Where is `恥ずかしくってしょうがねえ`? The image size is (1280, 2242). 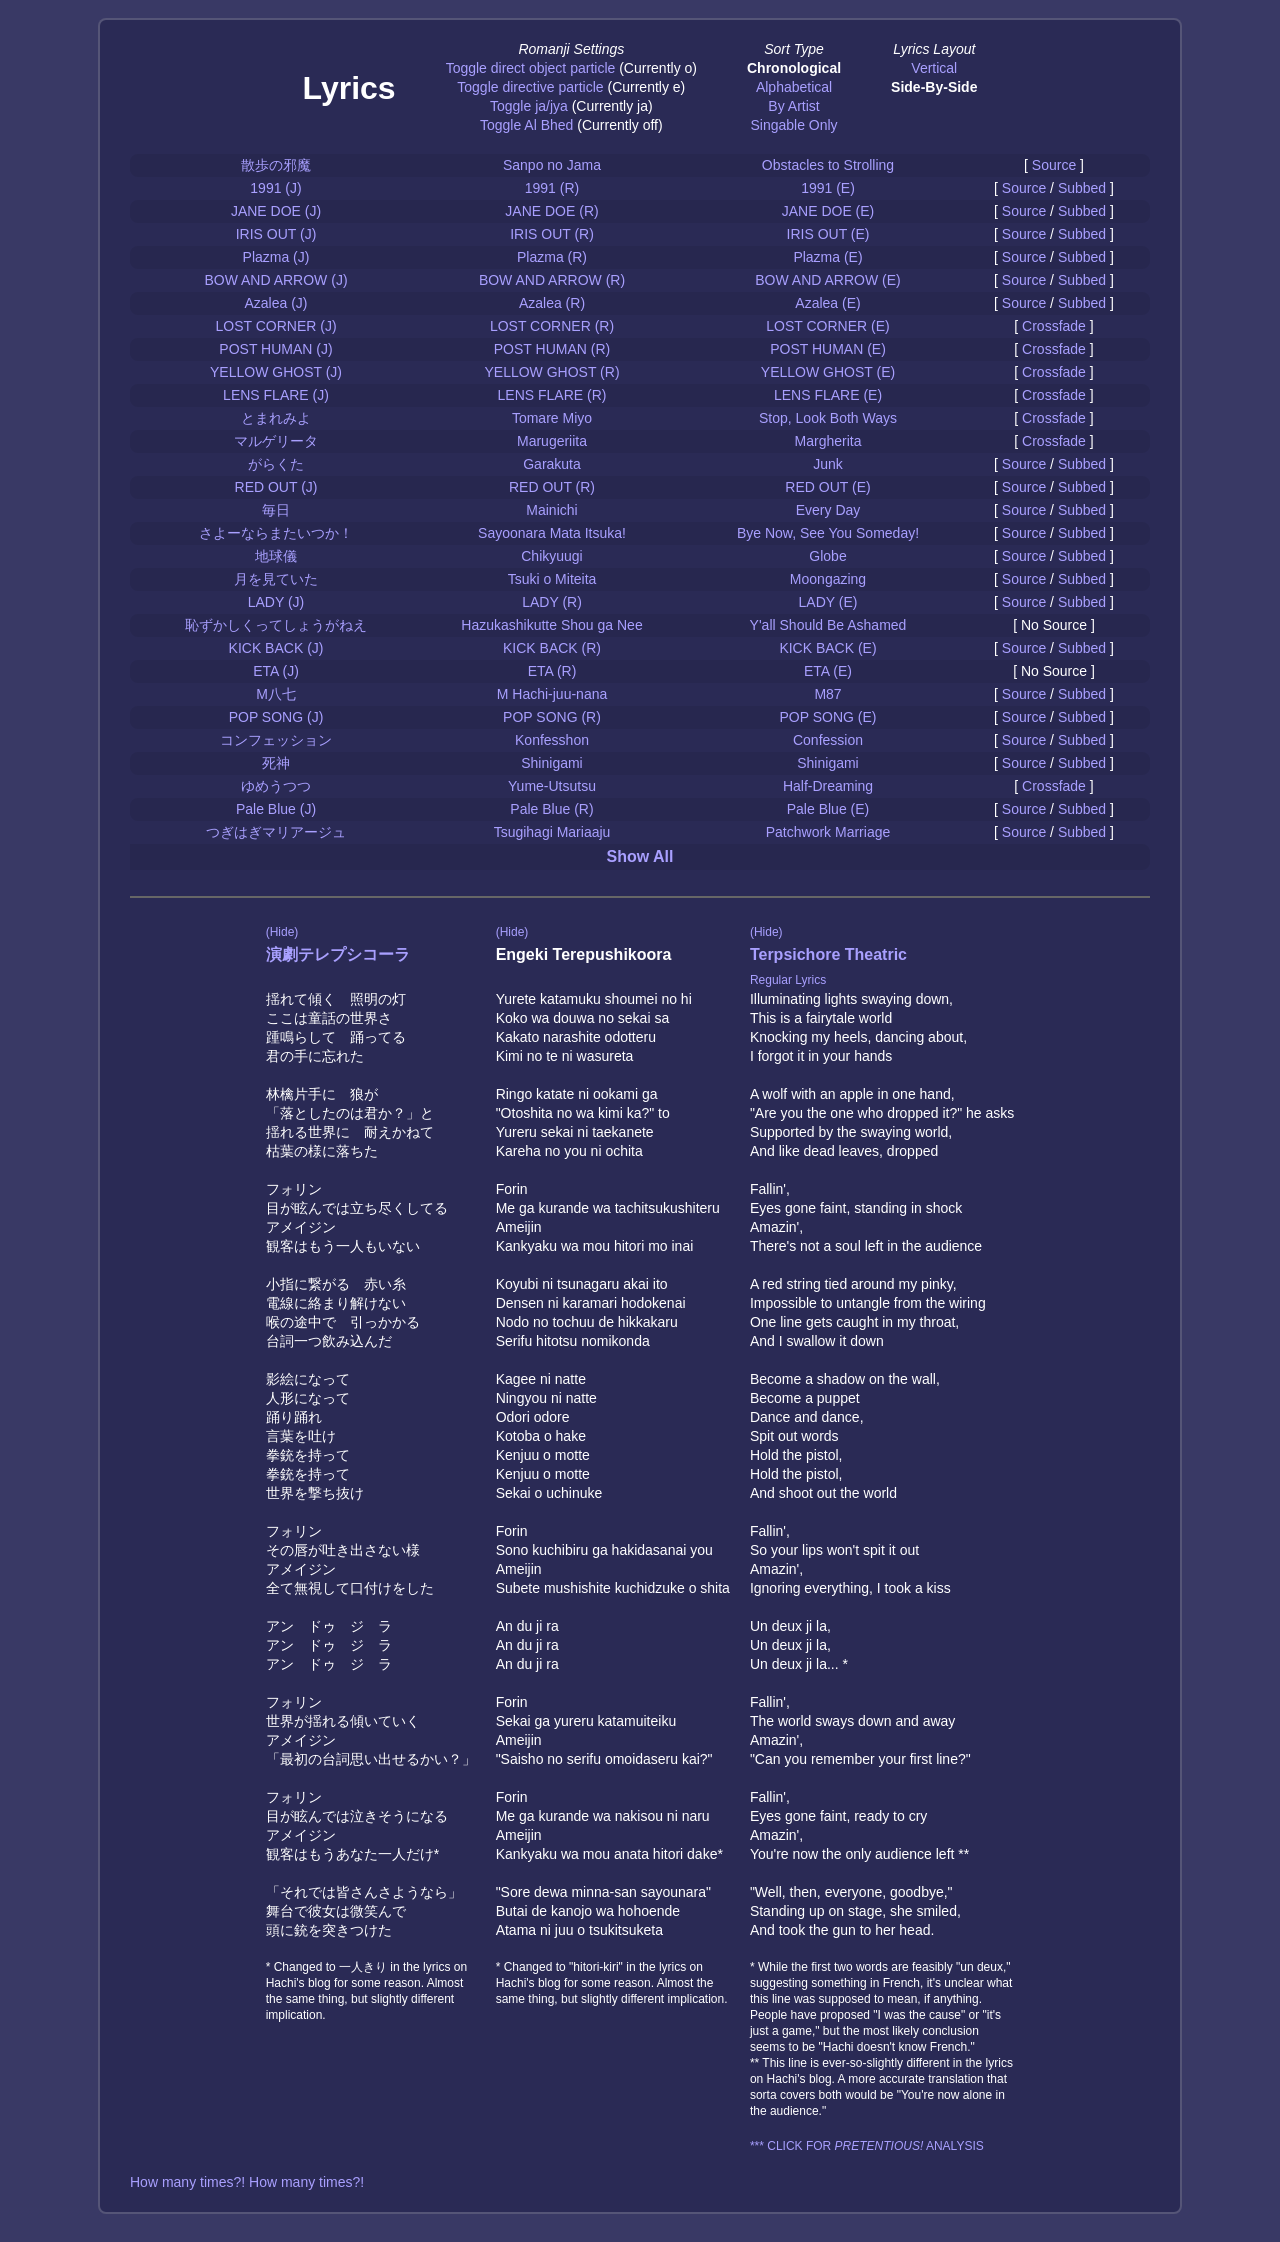 恥ずかしくってしょうがねえ is located at coordinates (276, 625).